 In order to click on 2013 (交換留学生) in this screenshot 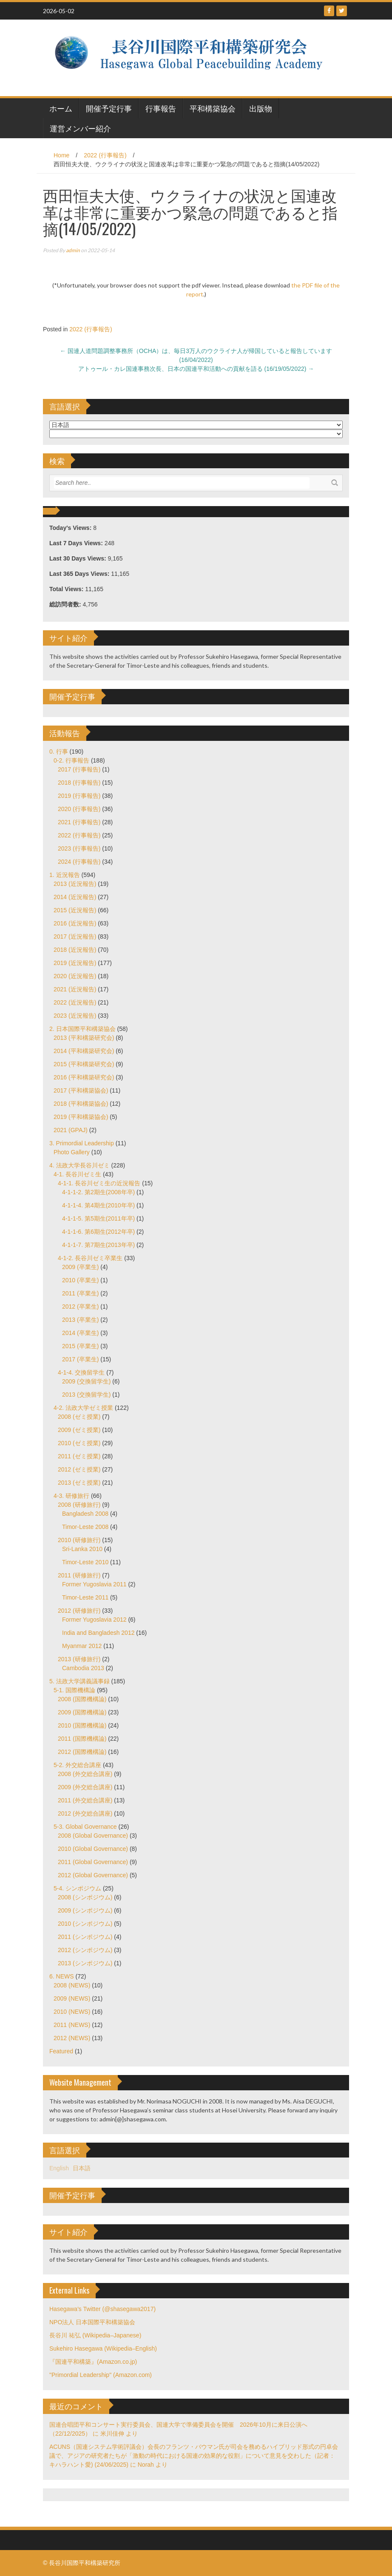, I will do `click(86, 1394)`.